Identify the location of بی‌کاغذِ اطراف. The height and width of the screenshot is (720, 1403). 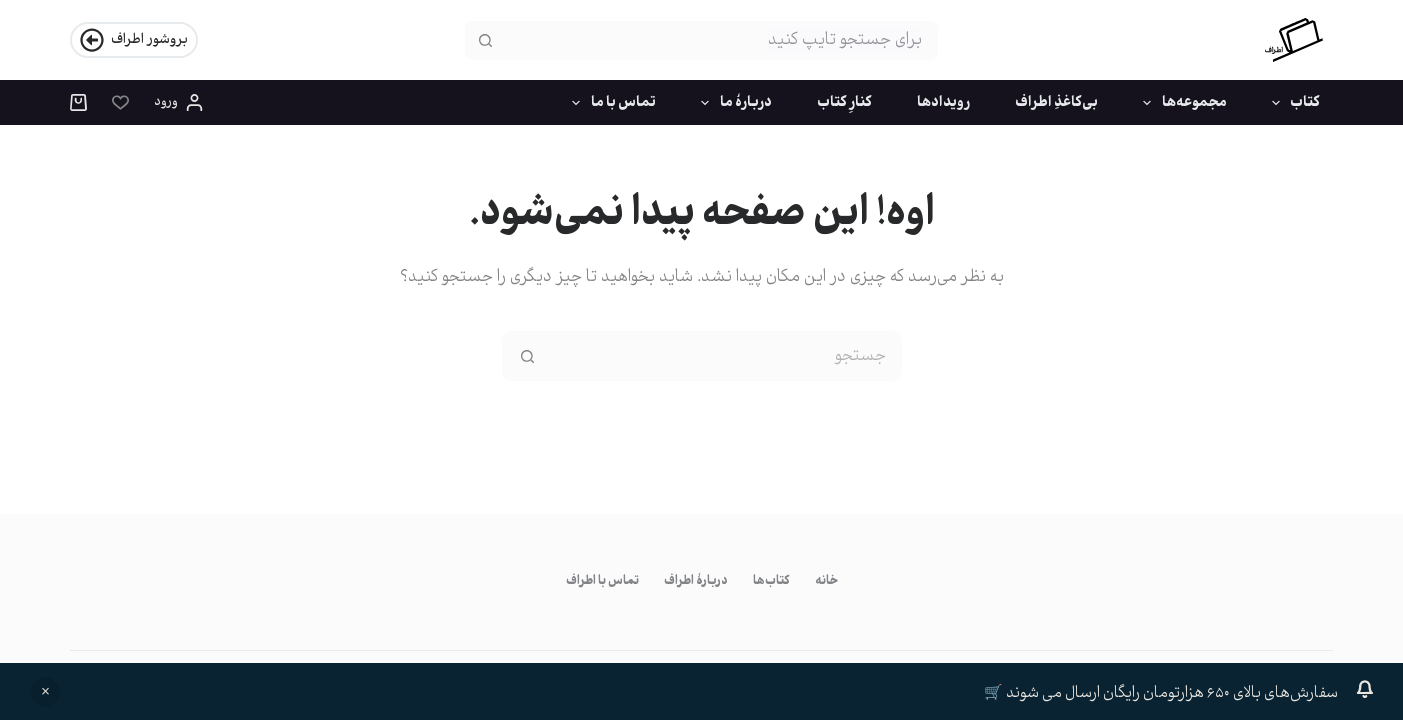
(1056, 103).